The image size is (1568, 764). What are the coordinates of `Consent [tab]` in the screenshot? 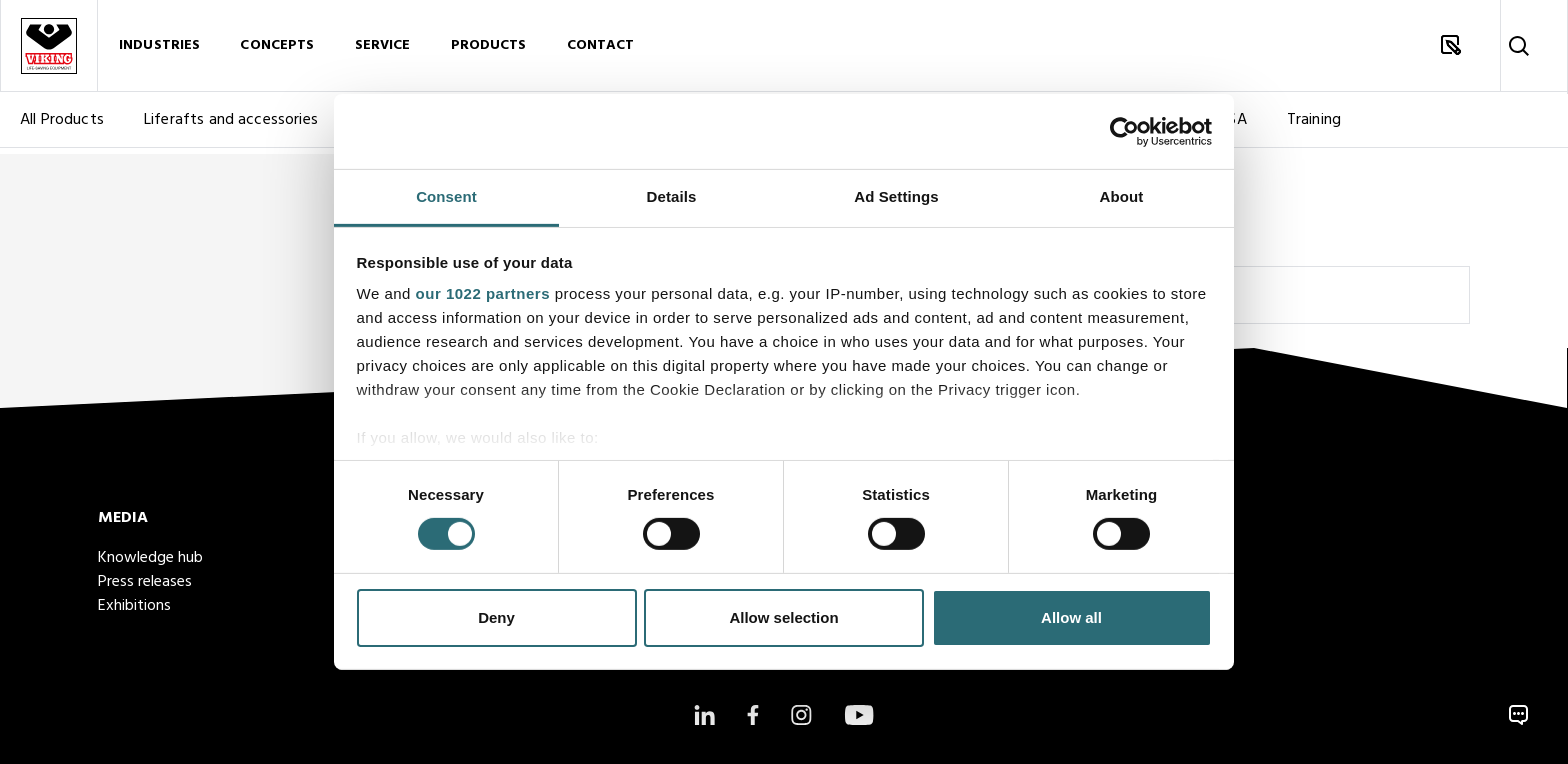 It's located at (446, 196).